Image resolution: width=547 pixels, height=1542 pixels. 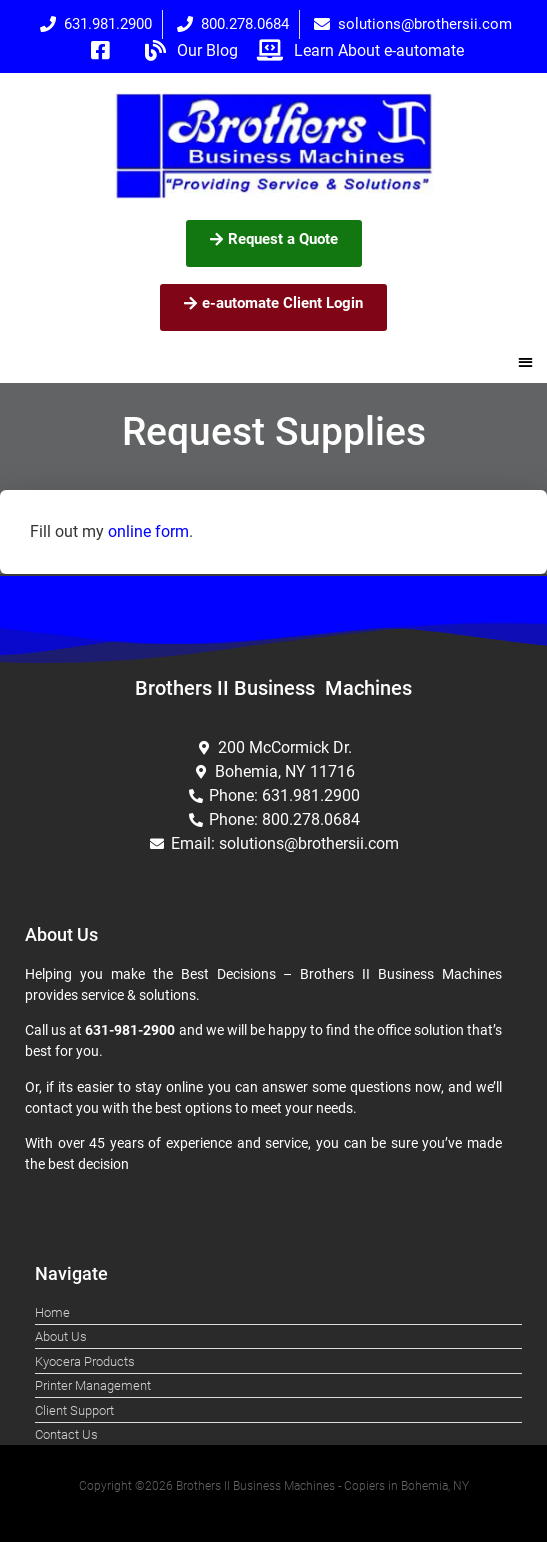 What do you see at coordinates (526, 362) in the screenshot?
I see `[button]` at bounding box center [526, 362].